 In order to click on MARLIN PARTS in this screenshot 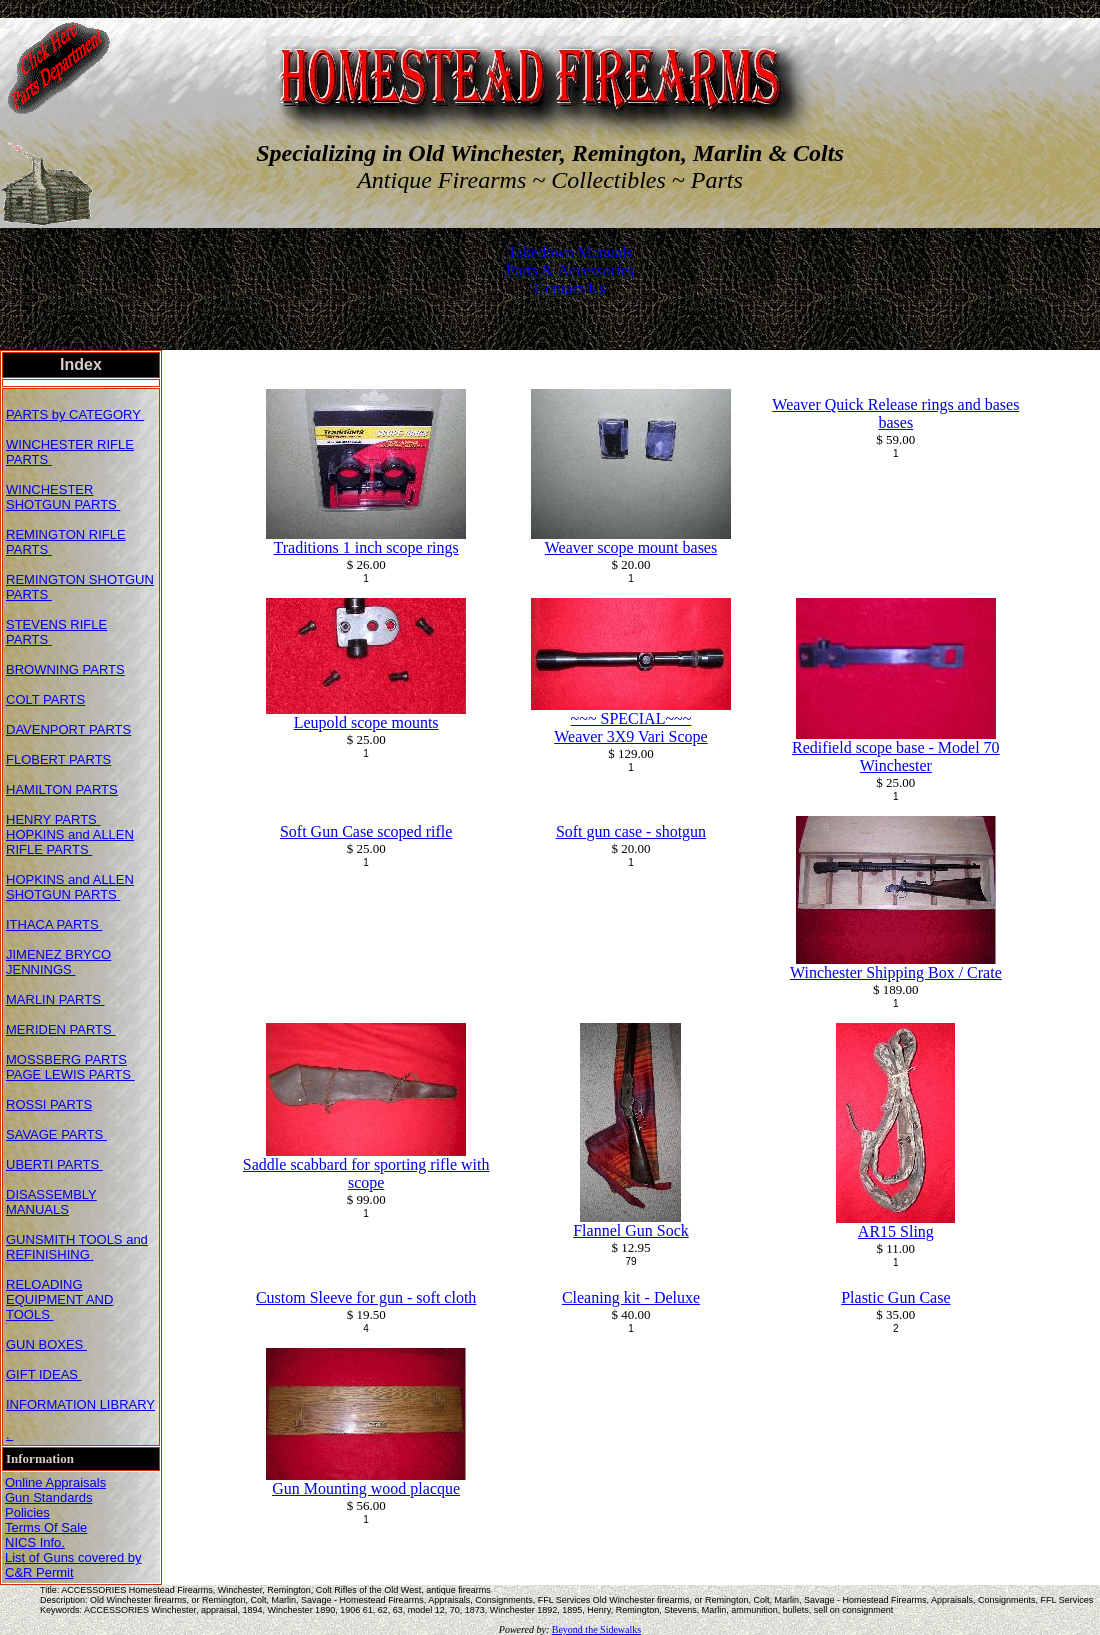, I will do `click(55, 999)`.